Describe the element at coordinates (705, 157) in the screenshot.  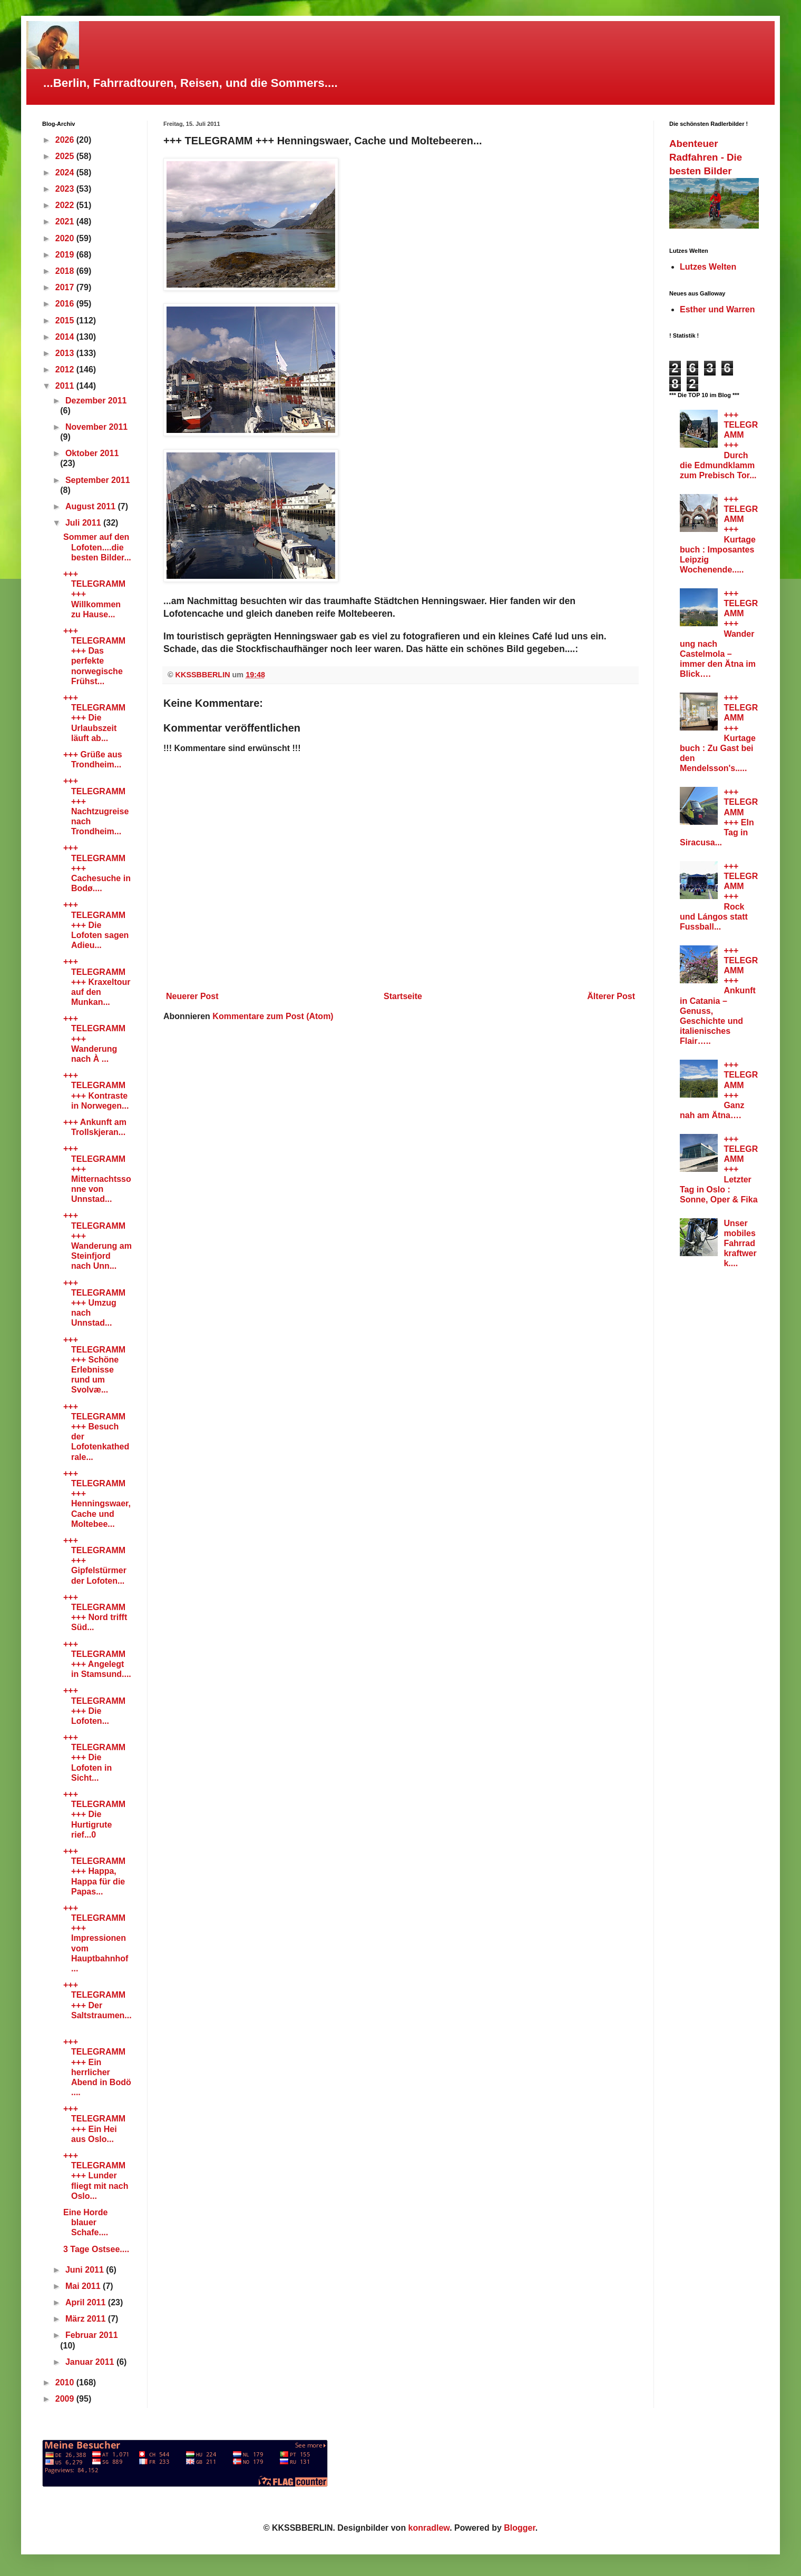
I see `Abenteuer Radfahren - Die besten Bilder` at that location.